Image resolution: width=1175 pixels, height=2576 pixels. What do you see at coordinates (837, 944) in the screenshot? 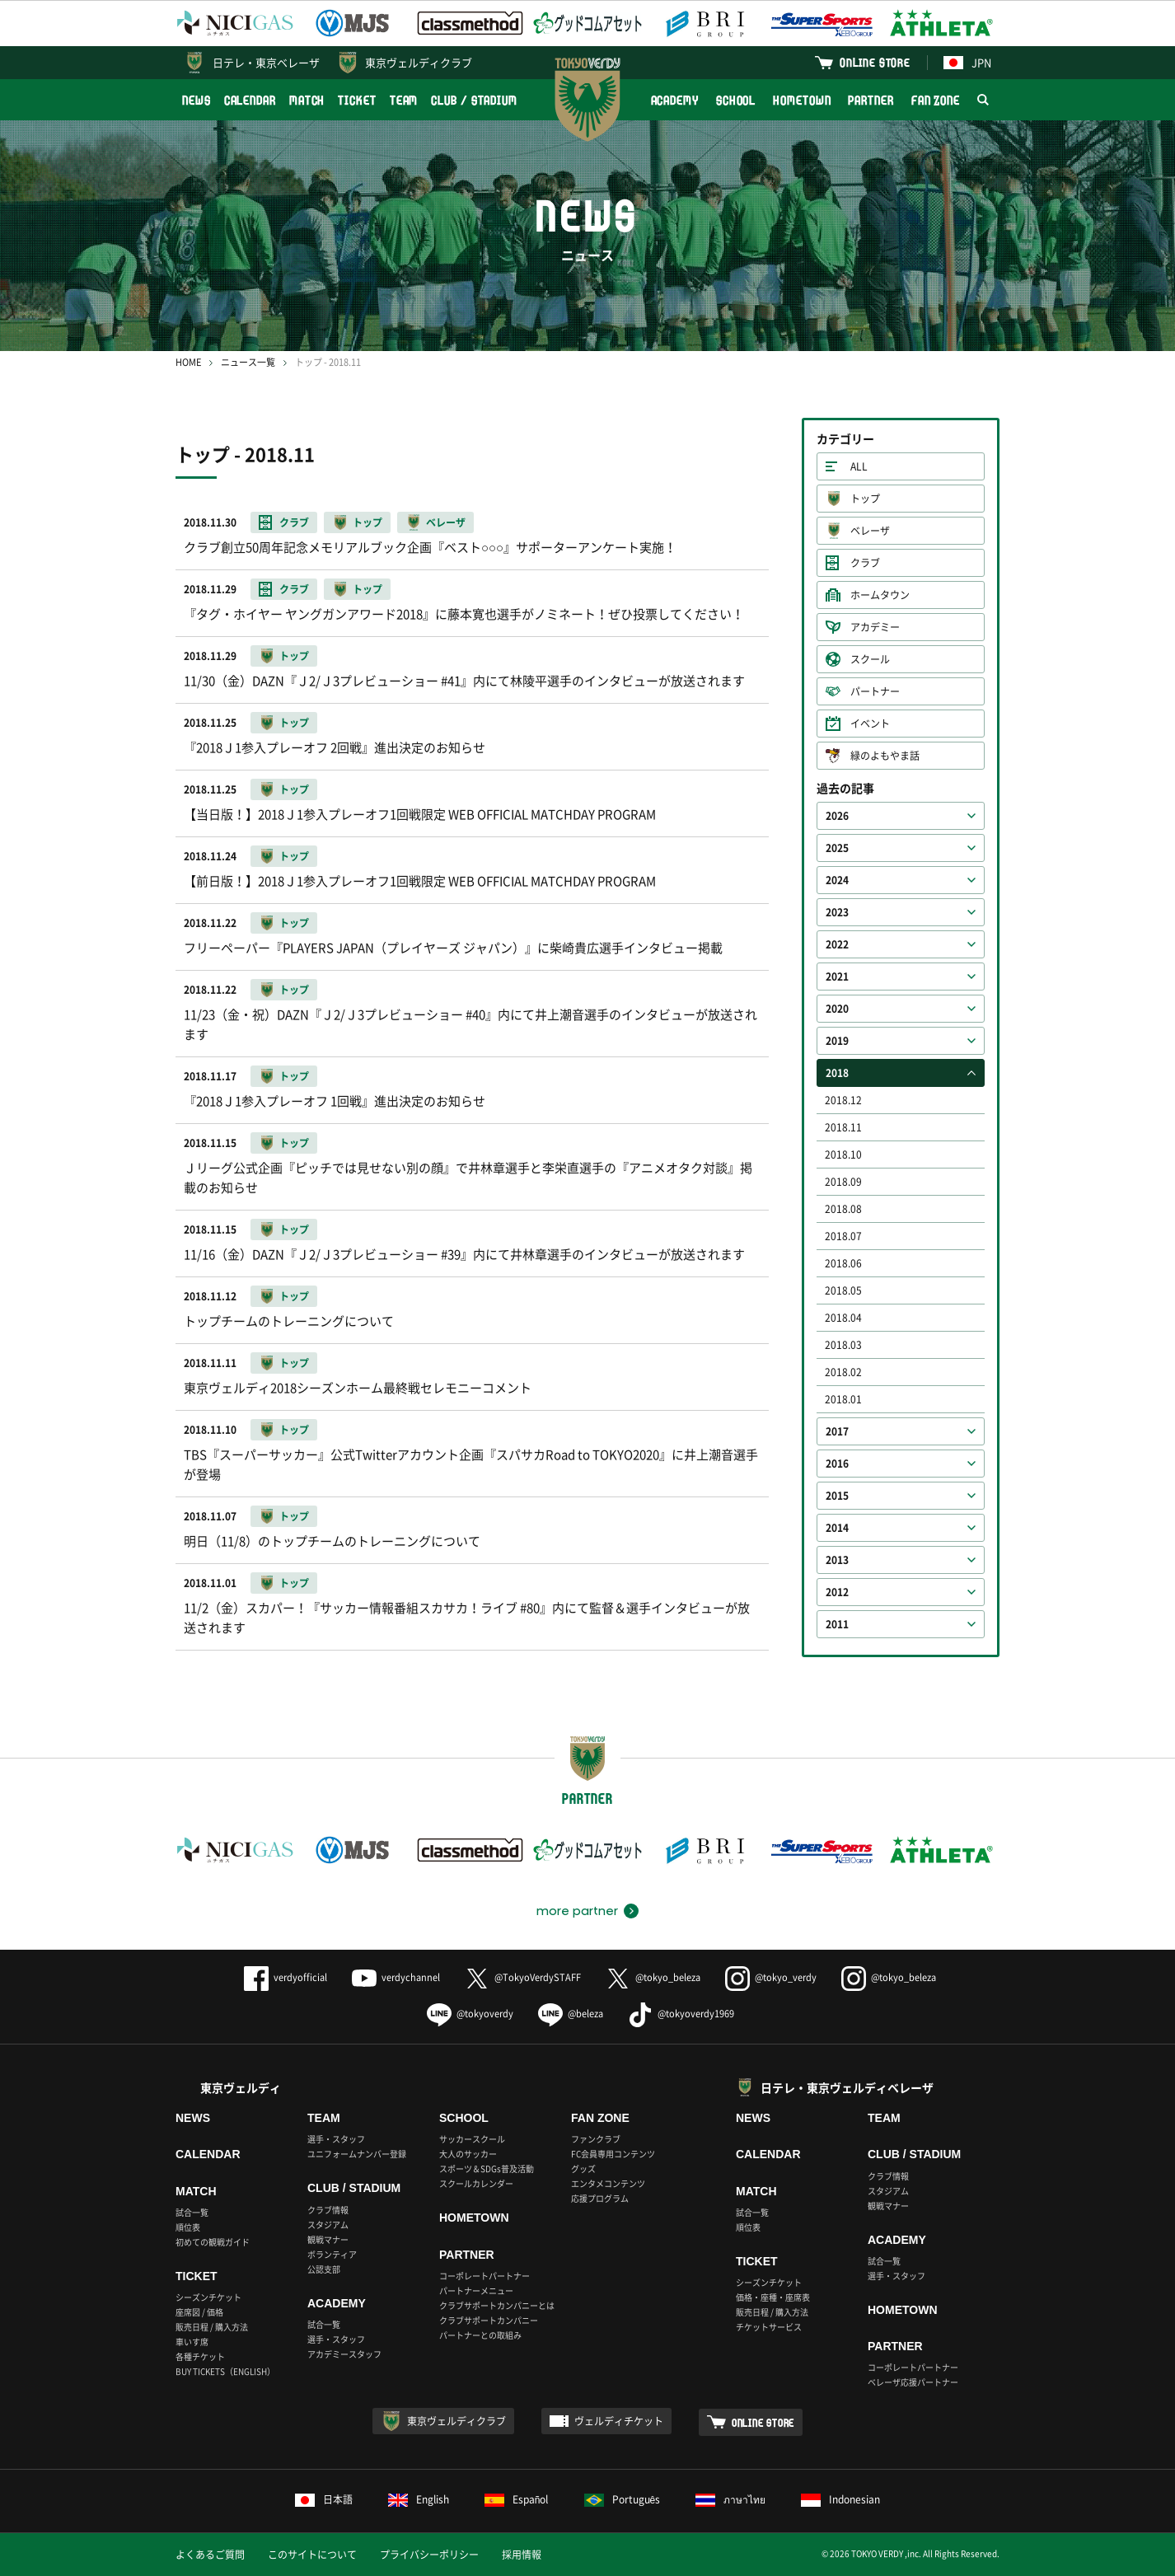
I see `2022` at bounding box center [837, 944].